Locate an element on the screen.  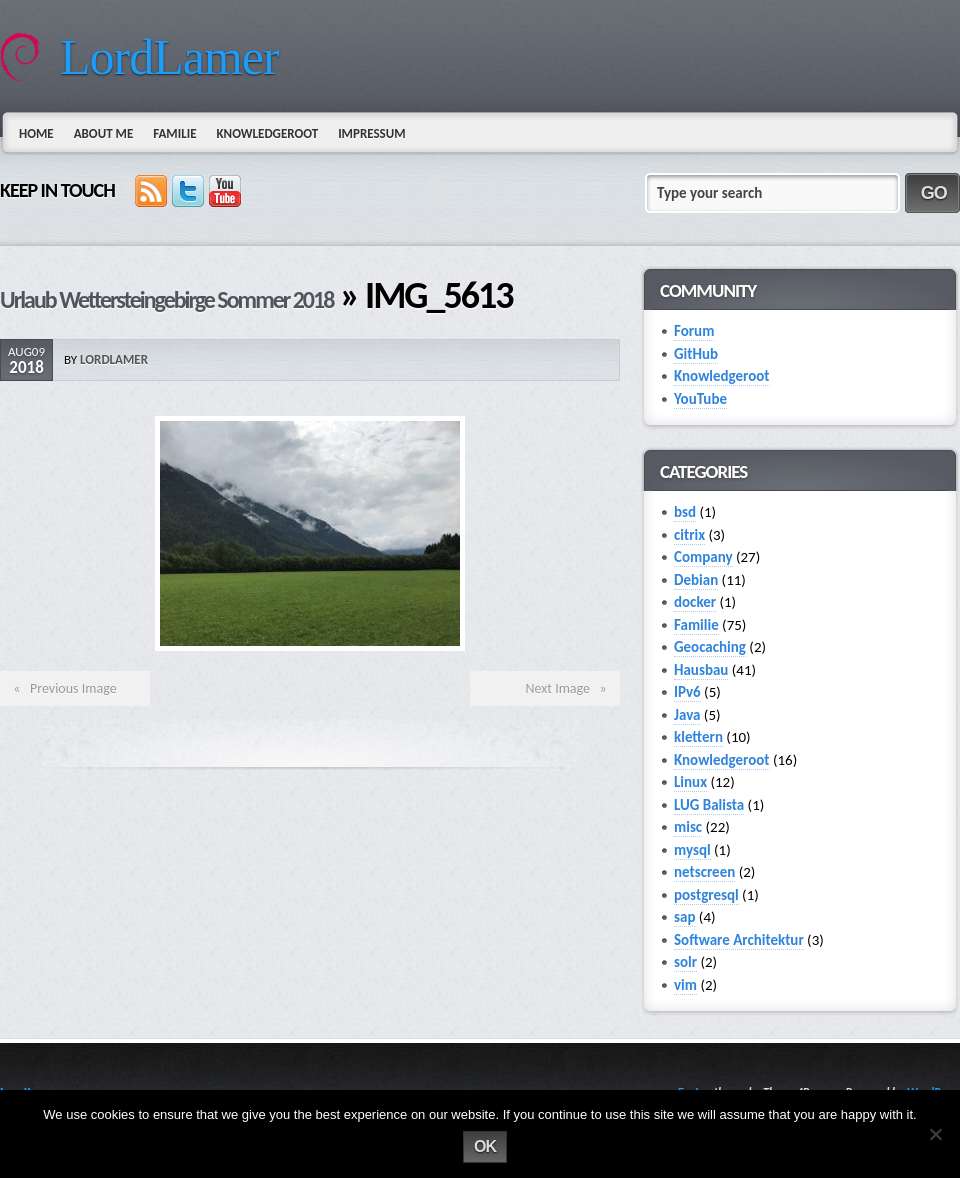
IPv6 is located at coordinates (687, 692).